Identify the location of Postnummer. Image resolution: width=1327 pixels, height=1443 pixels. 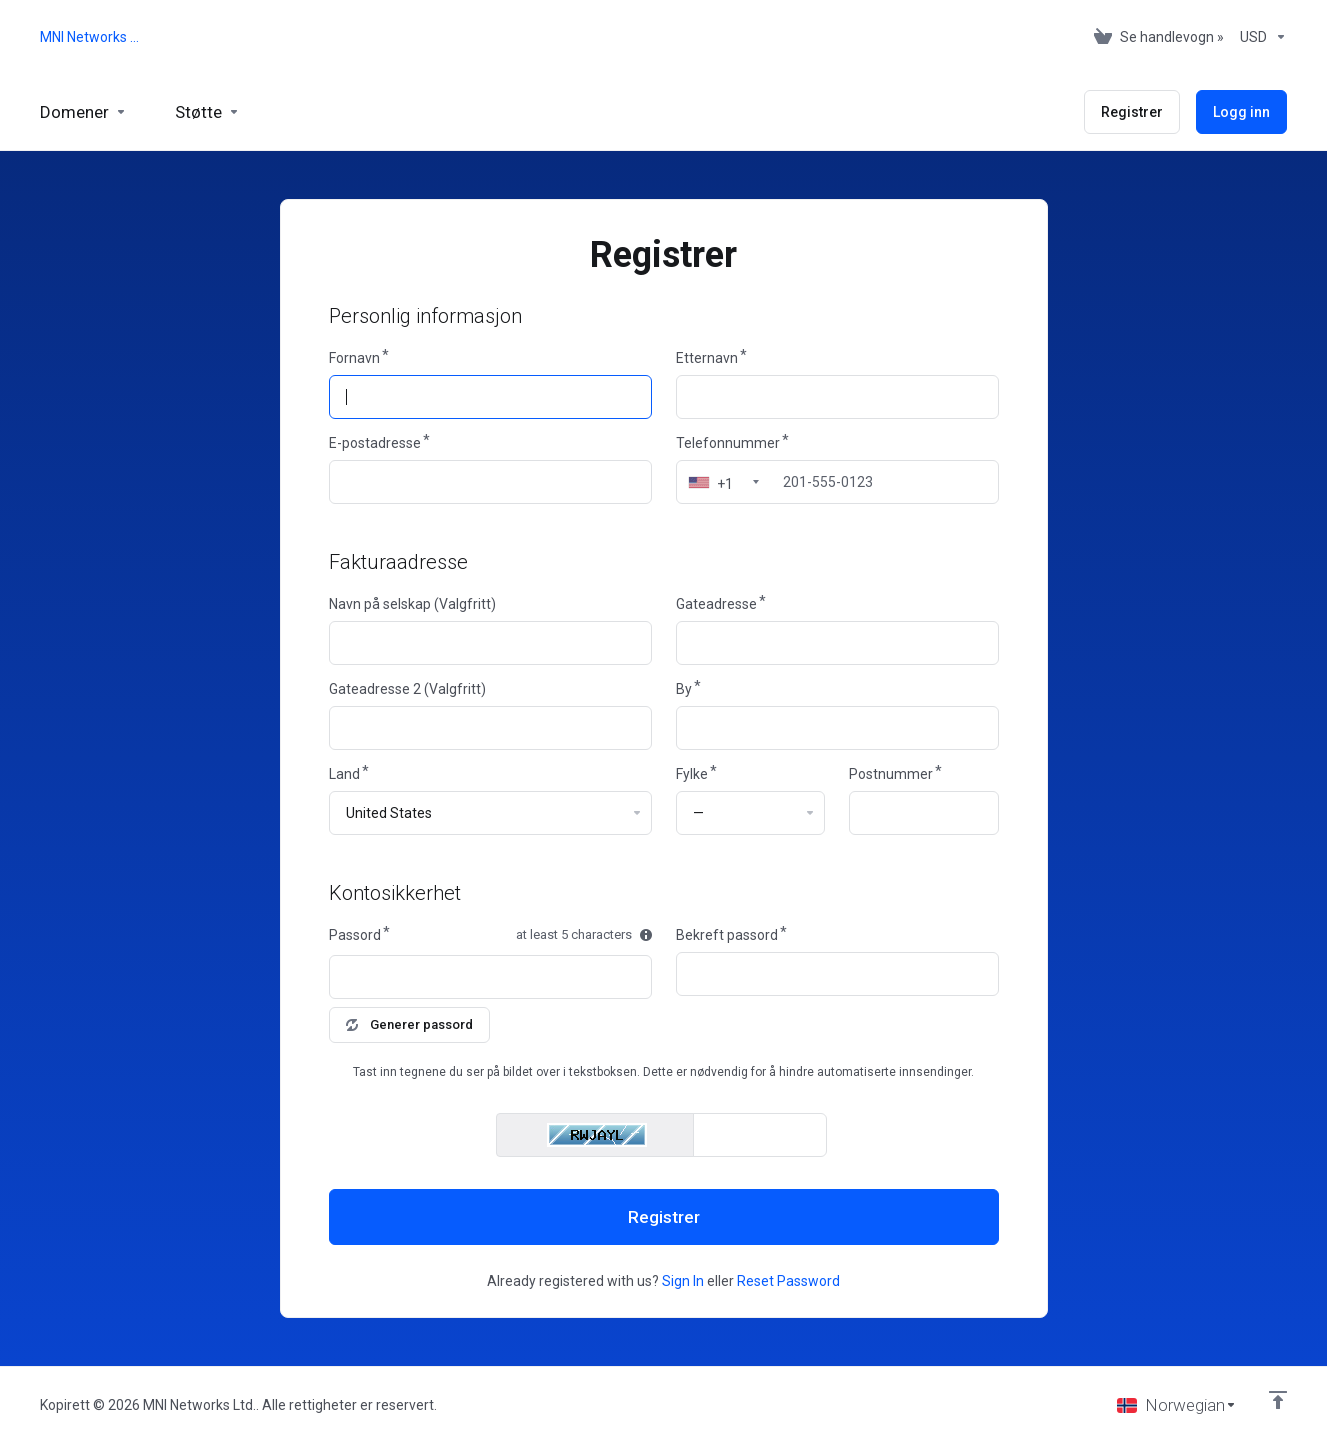
(891, 774).